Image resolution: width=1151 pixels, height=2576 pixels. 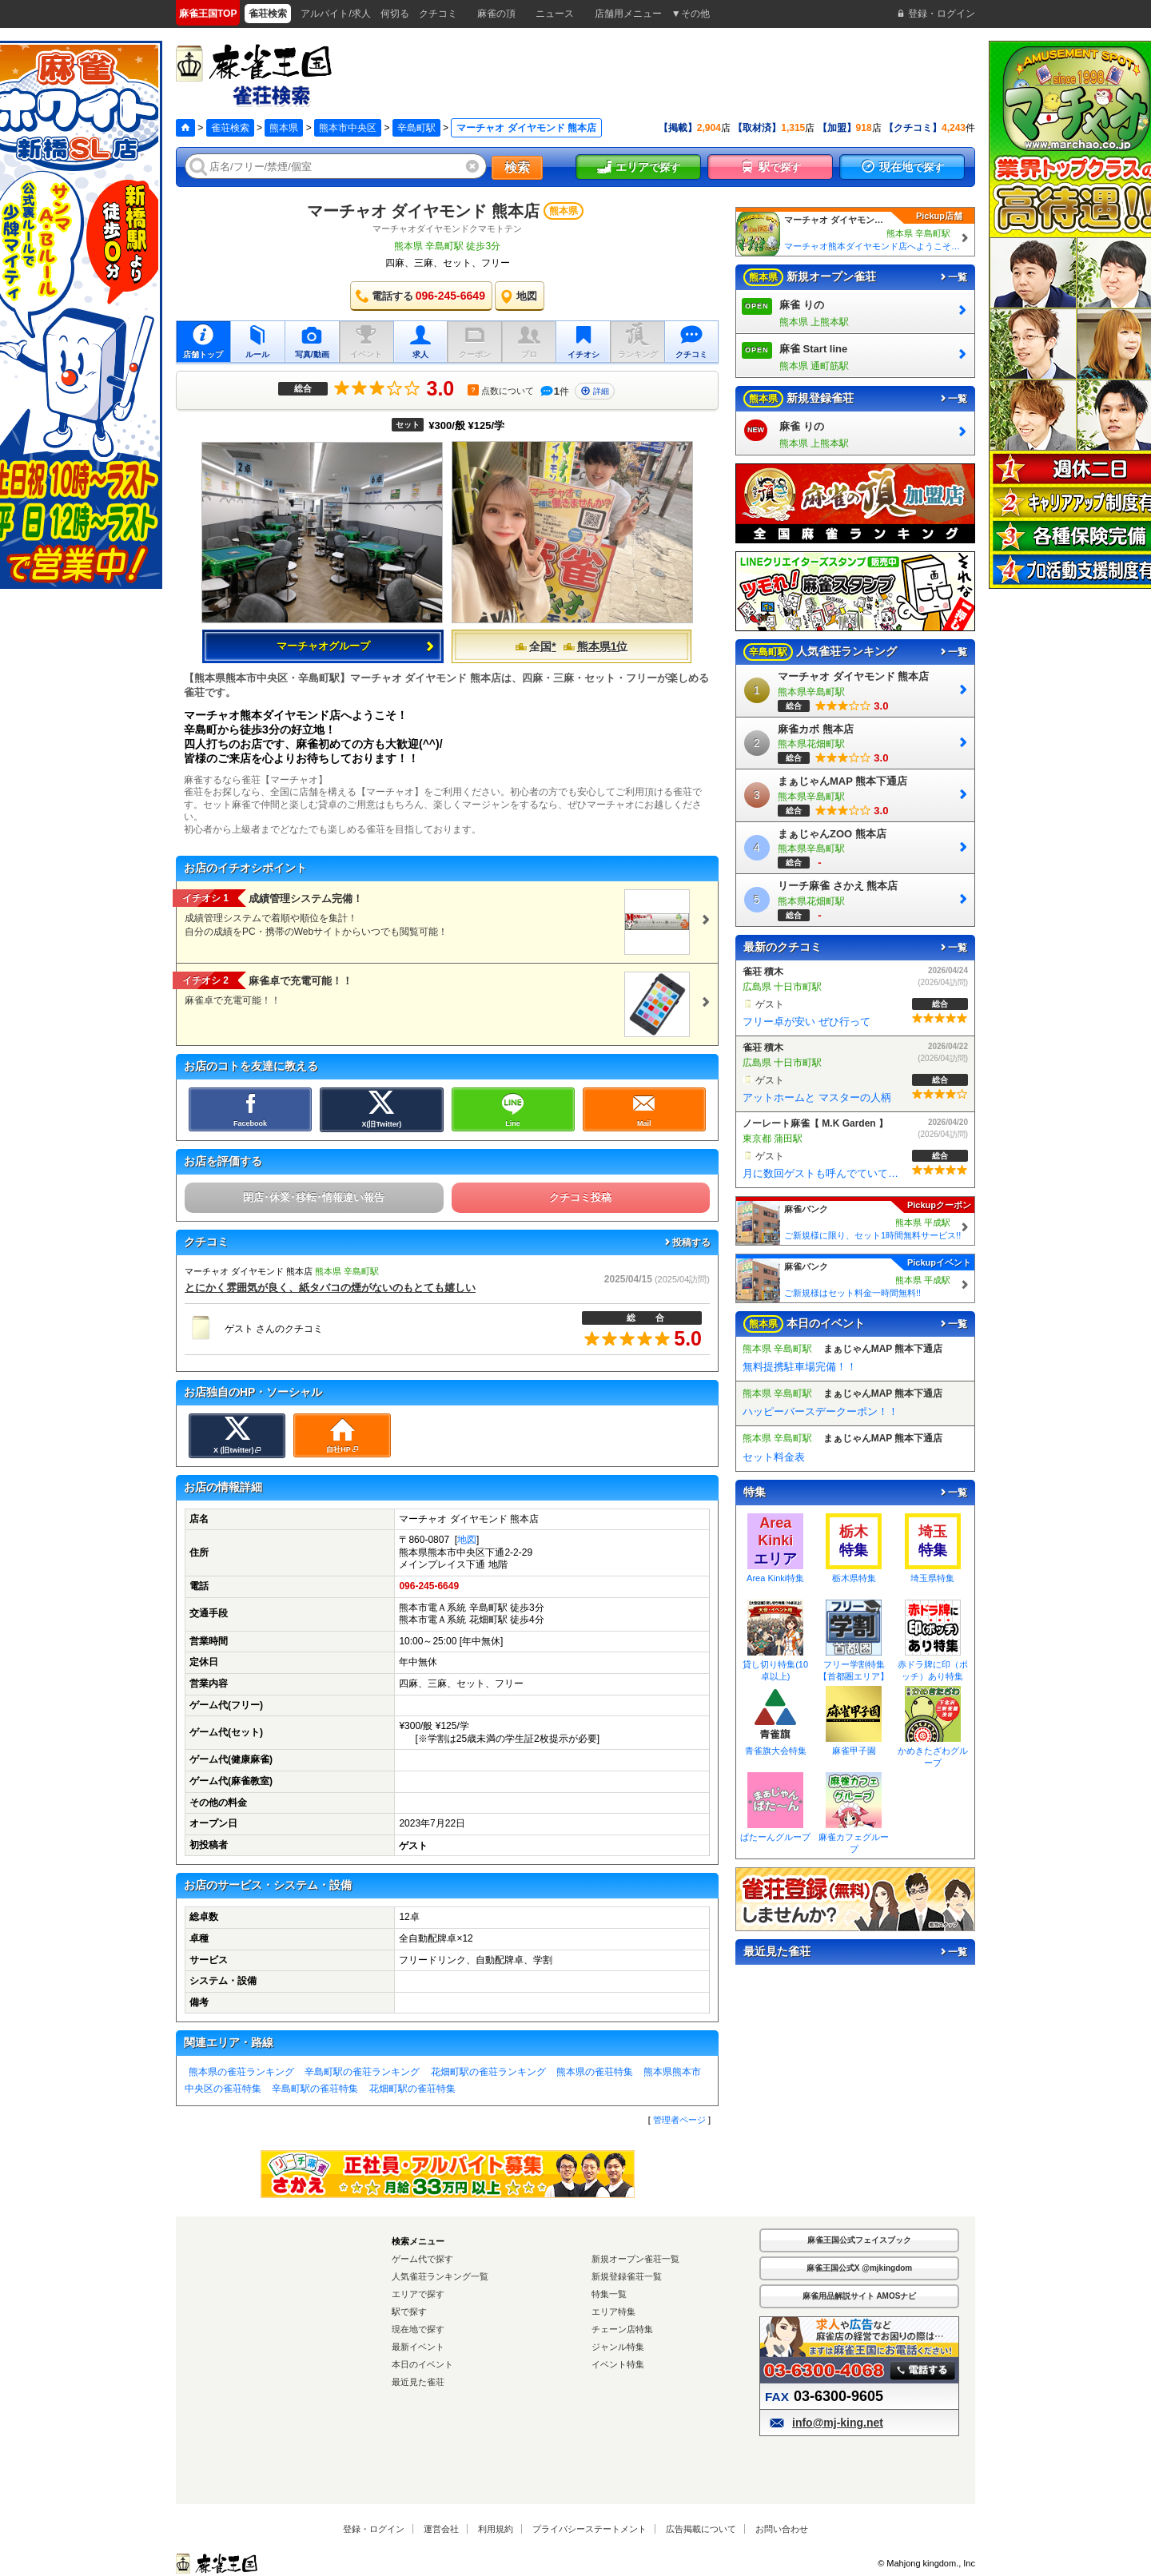 What do you see at coordinates (595, 646) in the screenshot?
I see `熊本県1位` at bounding box center [595, 646].